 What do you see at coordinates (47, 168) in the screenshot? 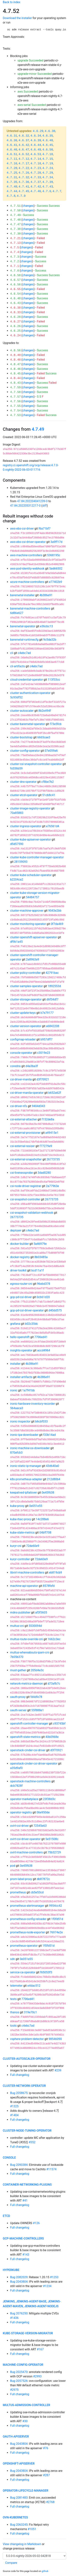
I see `4.7.24` at bounding box center [47, 168].